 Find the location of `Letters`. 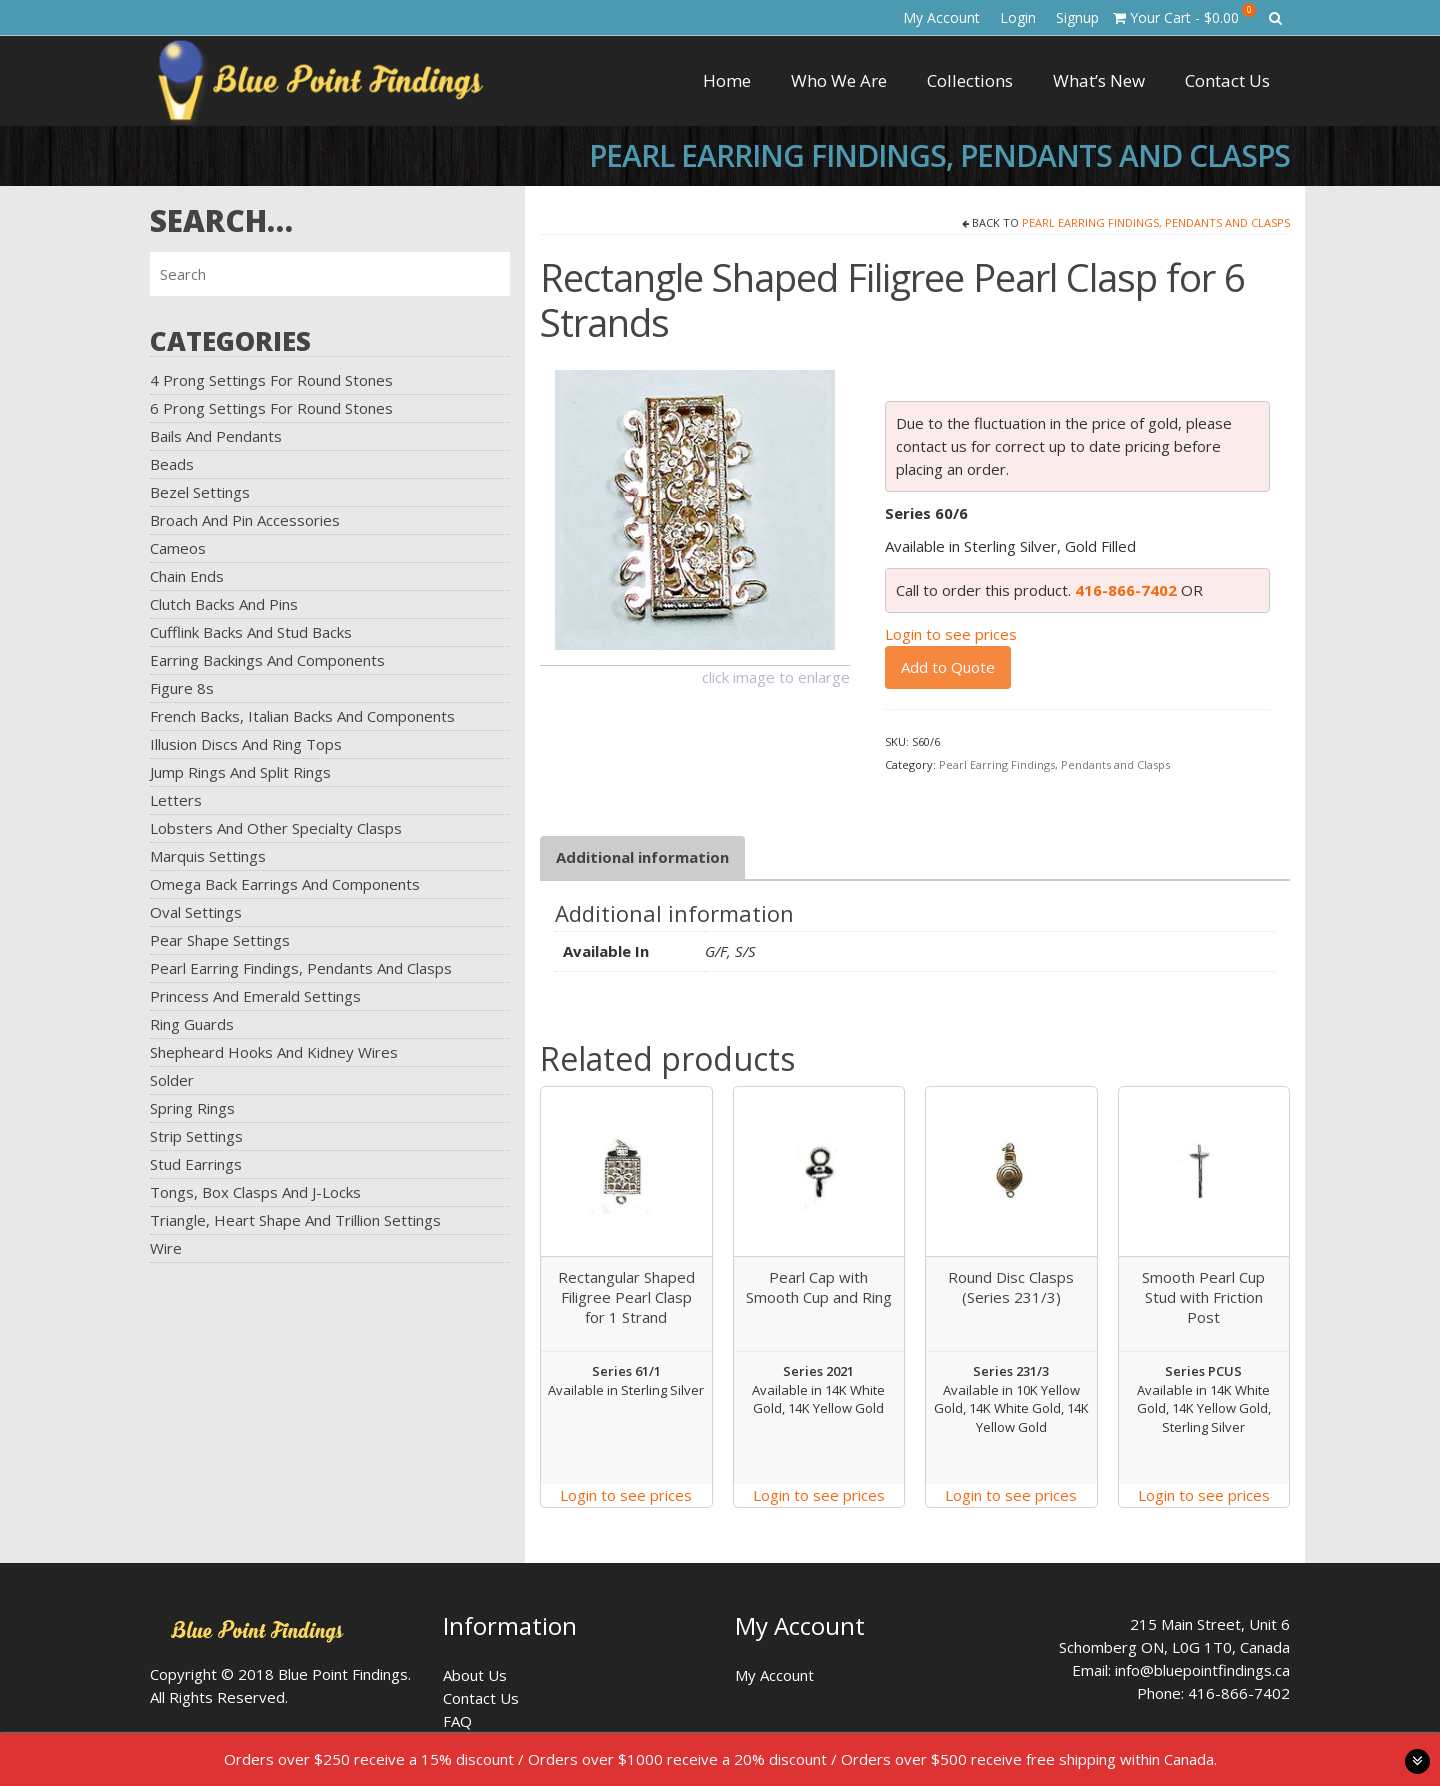

Letters is located at coordinates (176, 800).